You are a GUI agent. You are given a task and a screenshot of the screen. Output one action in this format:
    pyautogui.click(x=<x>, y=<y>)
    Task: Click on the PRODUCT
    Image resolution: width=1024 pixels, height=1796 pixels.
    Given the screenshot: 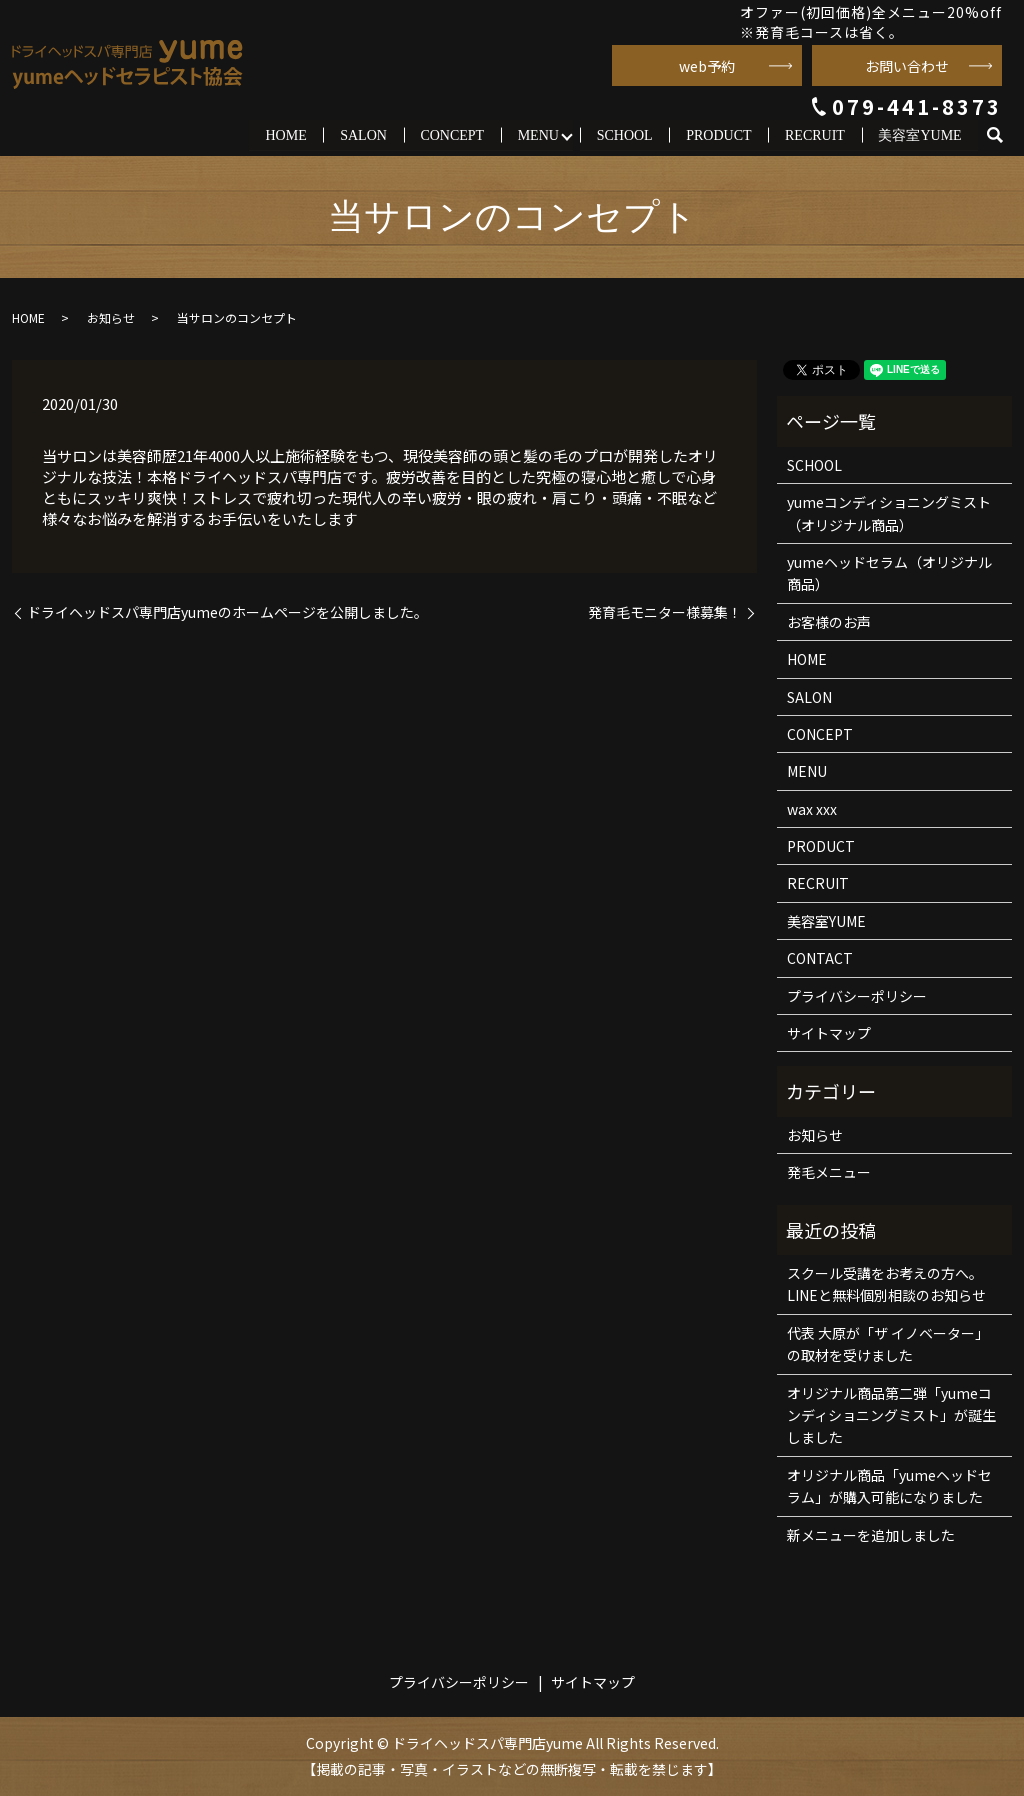 What is the action you would take?
    pyautogui.click(x=718, y=134)
    